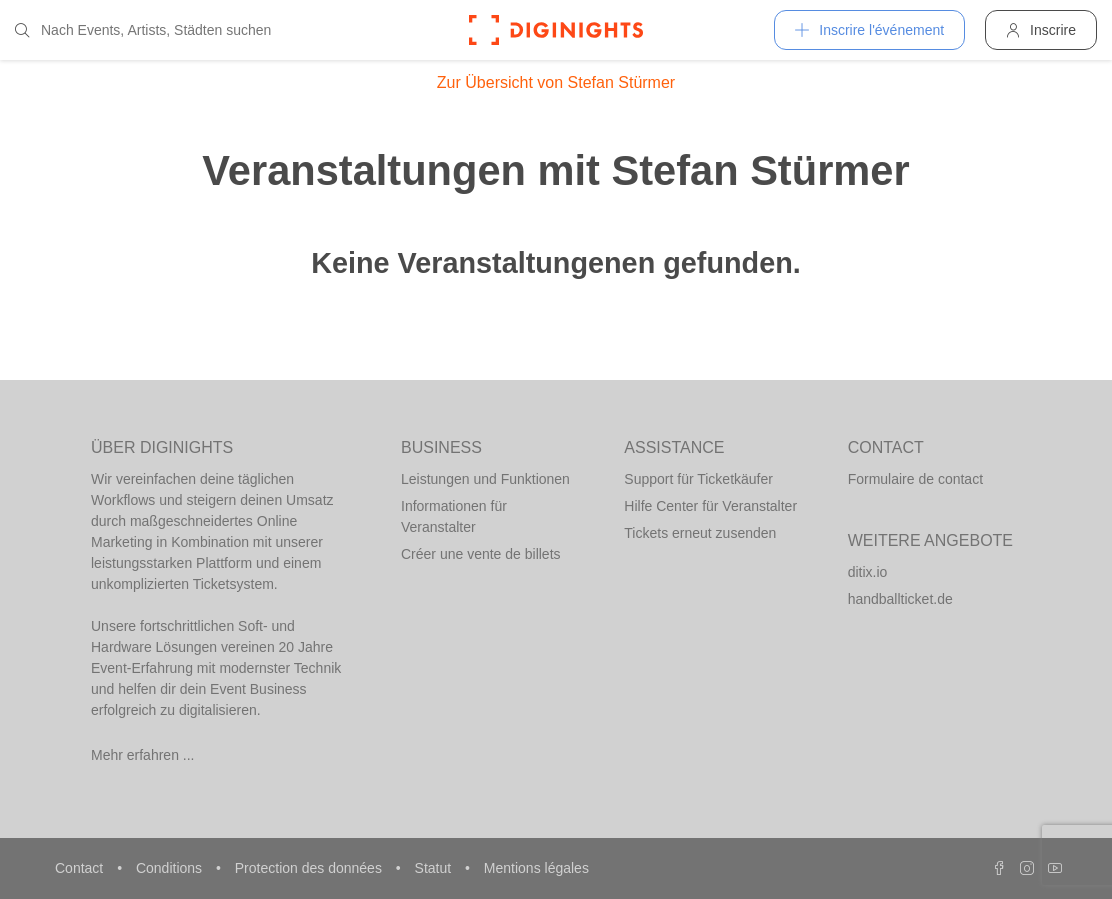 The width and height of the screenshot is (1112, 899). Describe the element at coordinates (454, 516) in the screenshot. I see `Informationen für Veranstalter` at that location.